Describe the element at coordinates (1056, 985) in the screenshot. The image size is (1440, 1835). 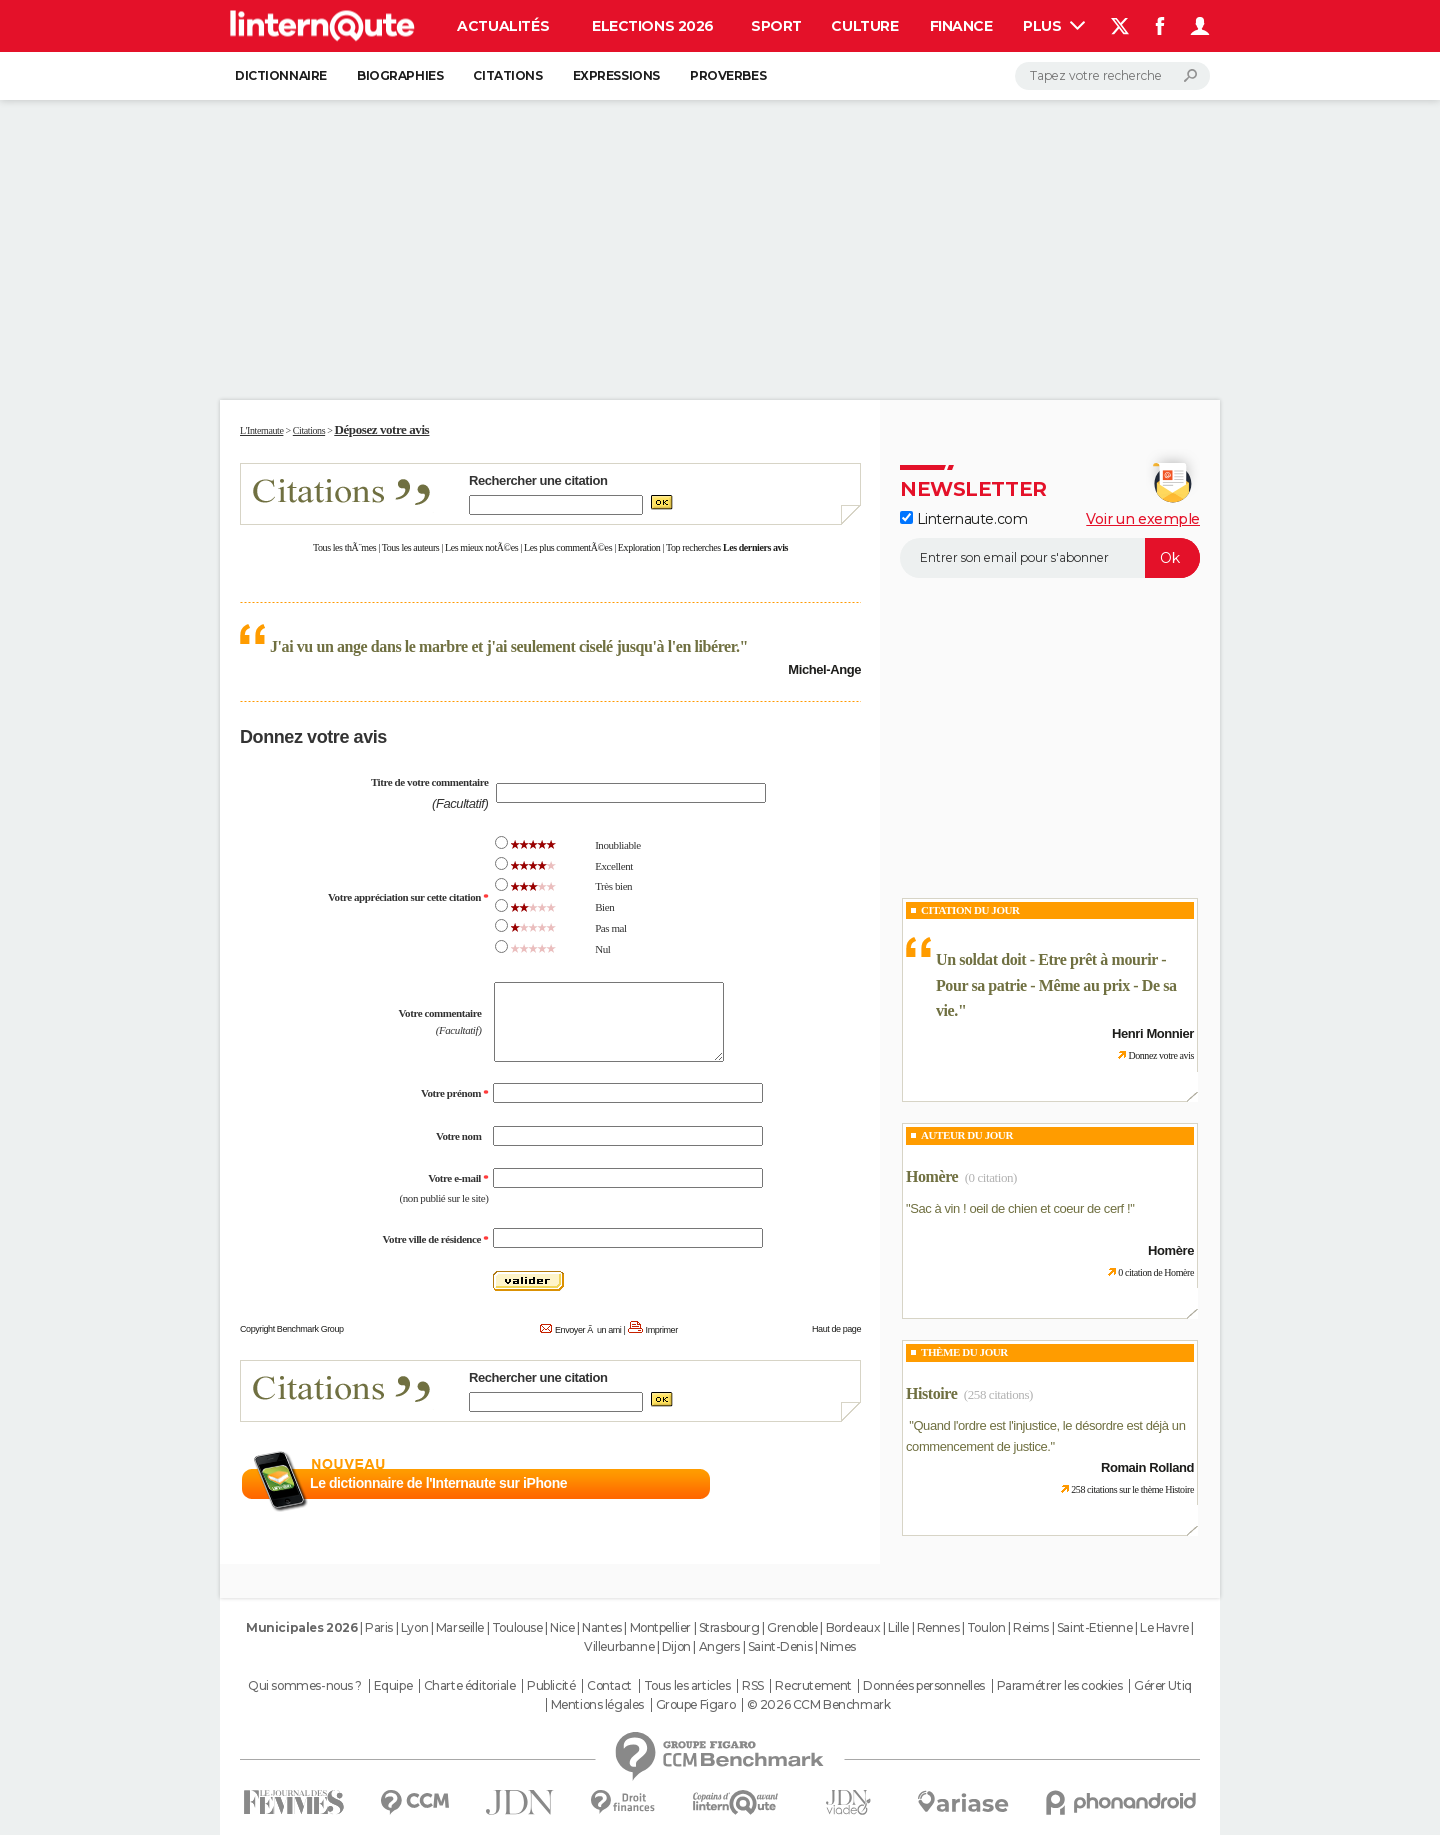
I see `Un soldat doit - Etre prêt à mourir - Pour sa patrie - Même au prix - De sa vie.` at that location.